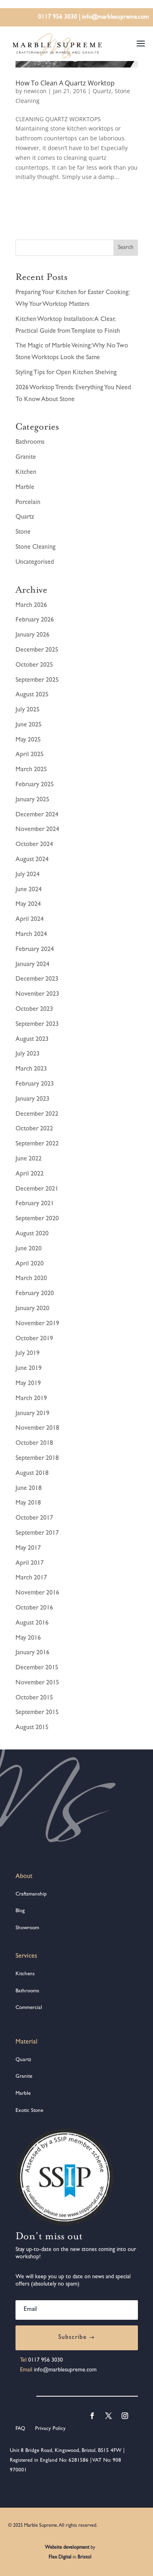 Image resolution: width=153 pixels, height=2576 pixels. I want to click on Commercial, so click(29, 2008).